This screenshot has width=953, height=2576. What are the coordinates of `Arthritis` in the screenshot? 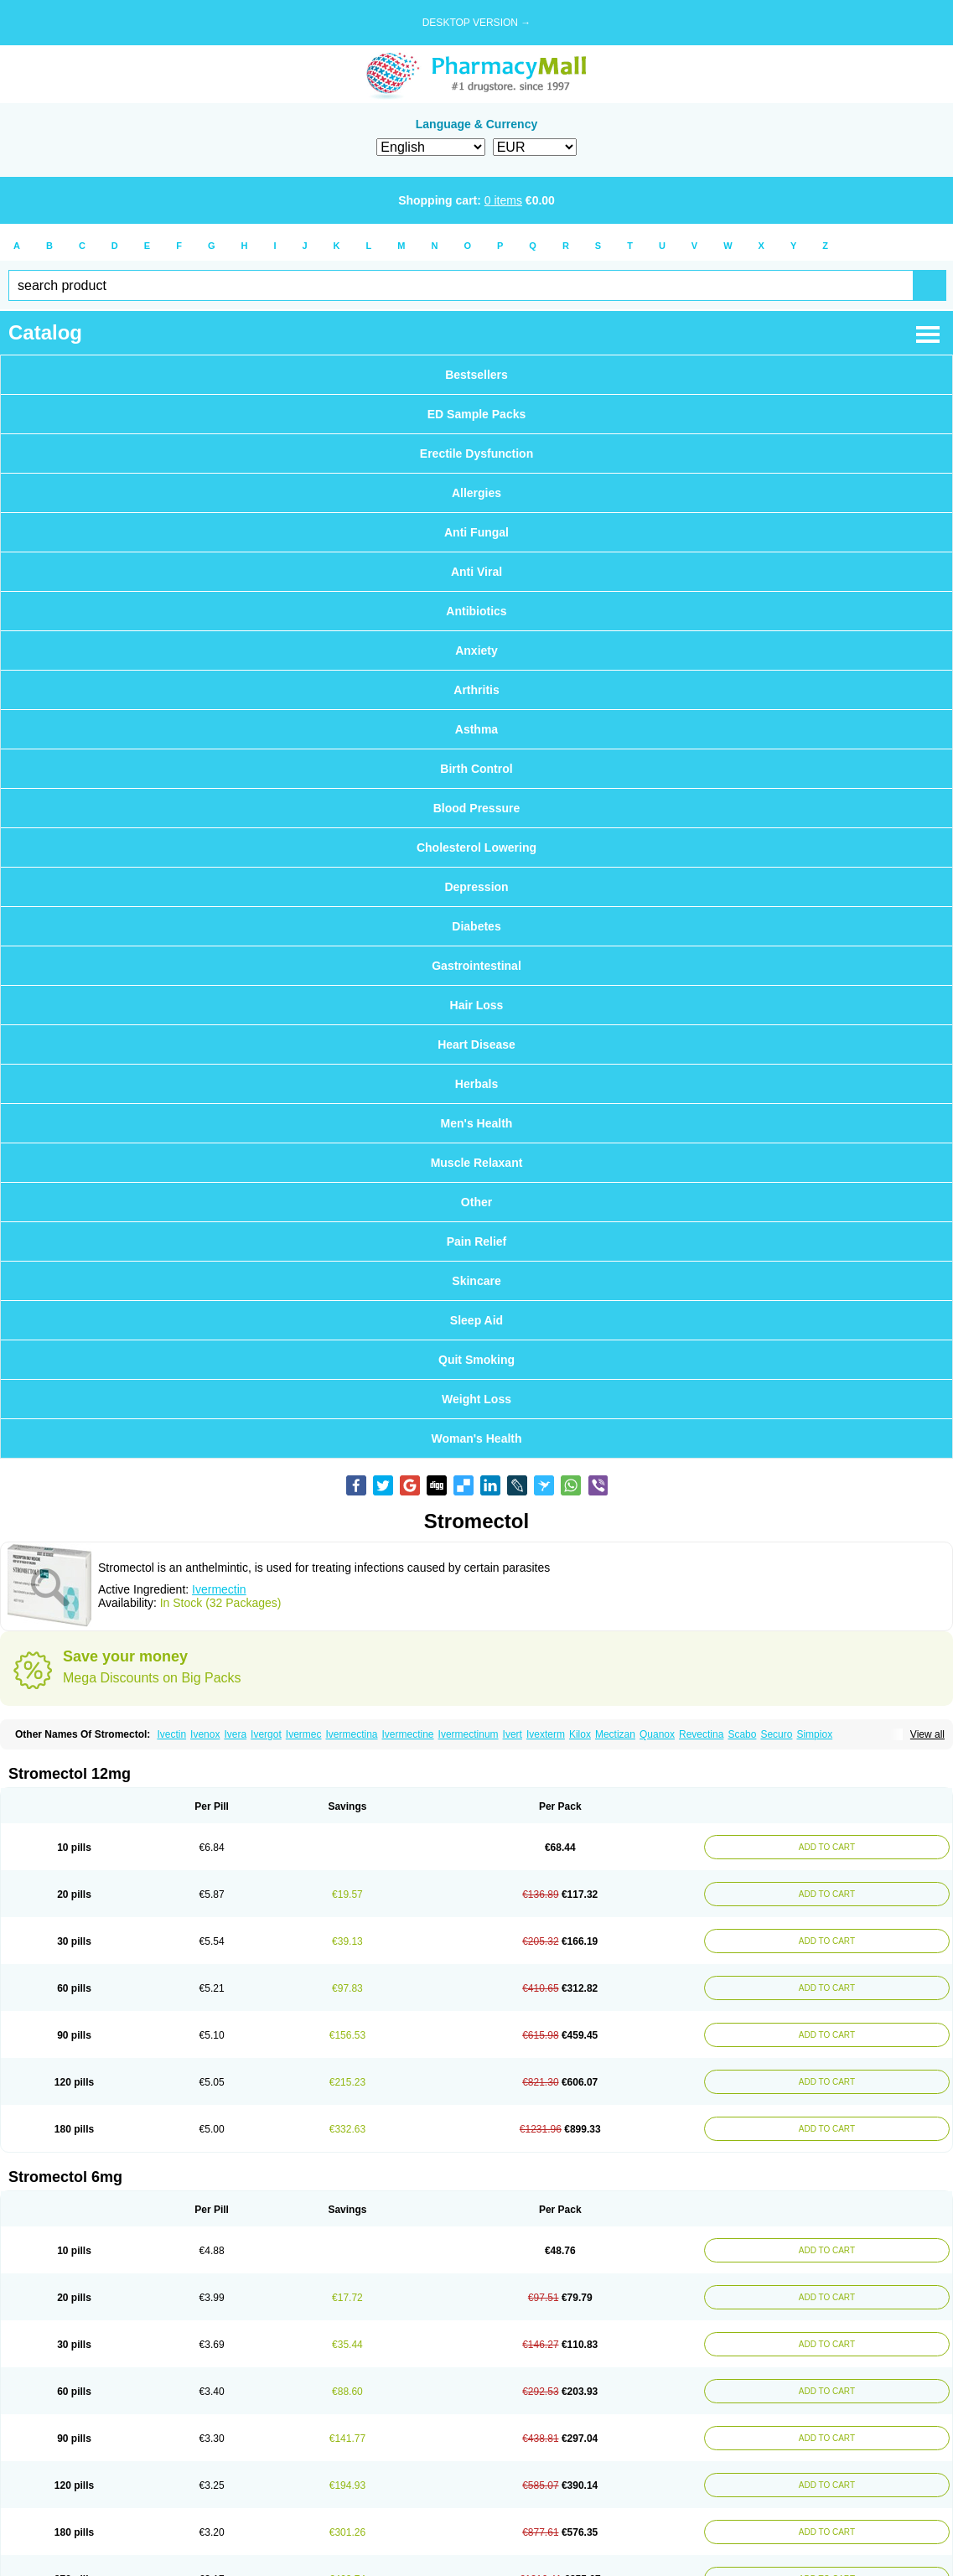 It's located at (476, 690).